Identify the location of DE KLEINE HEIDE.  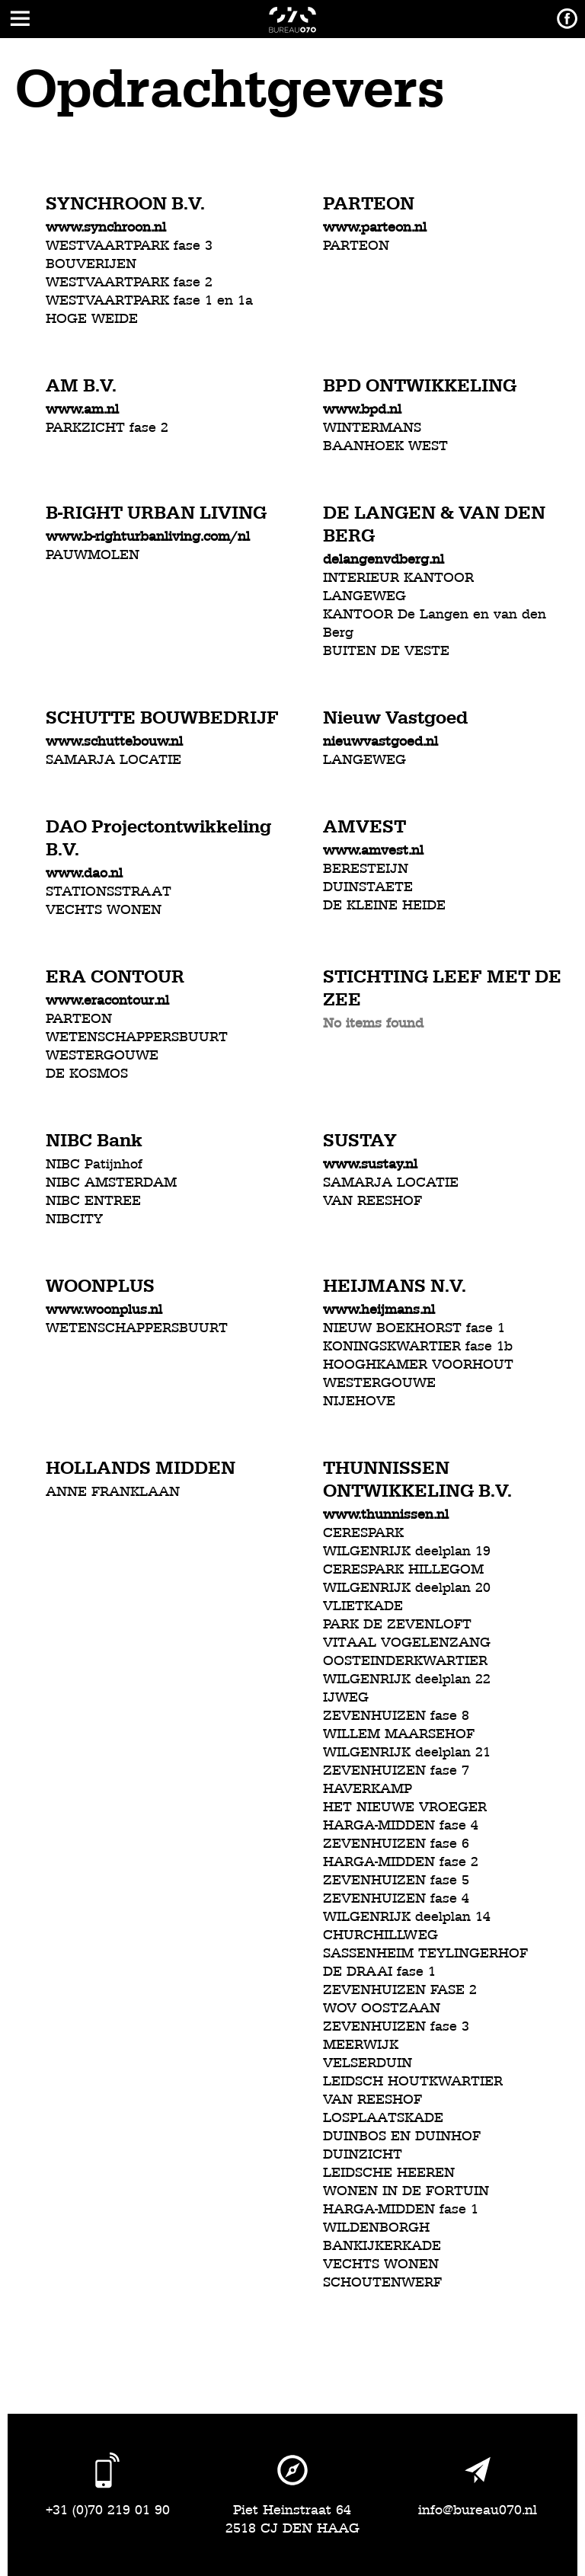
(384, 905).